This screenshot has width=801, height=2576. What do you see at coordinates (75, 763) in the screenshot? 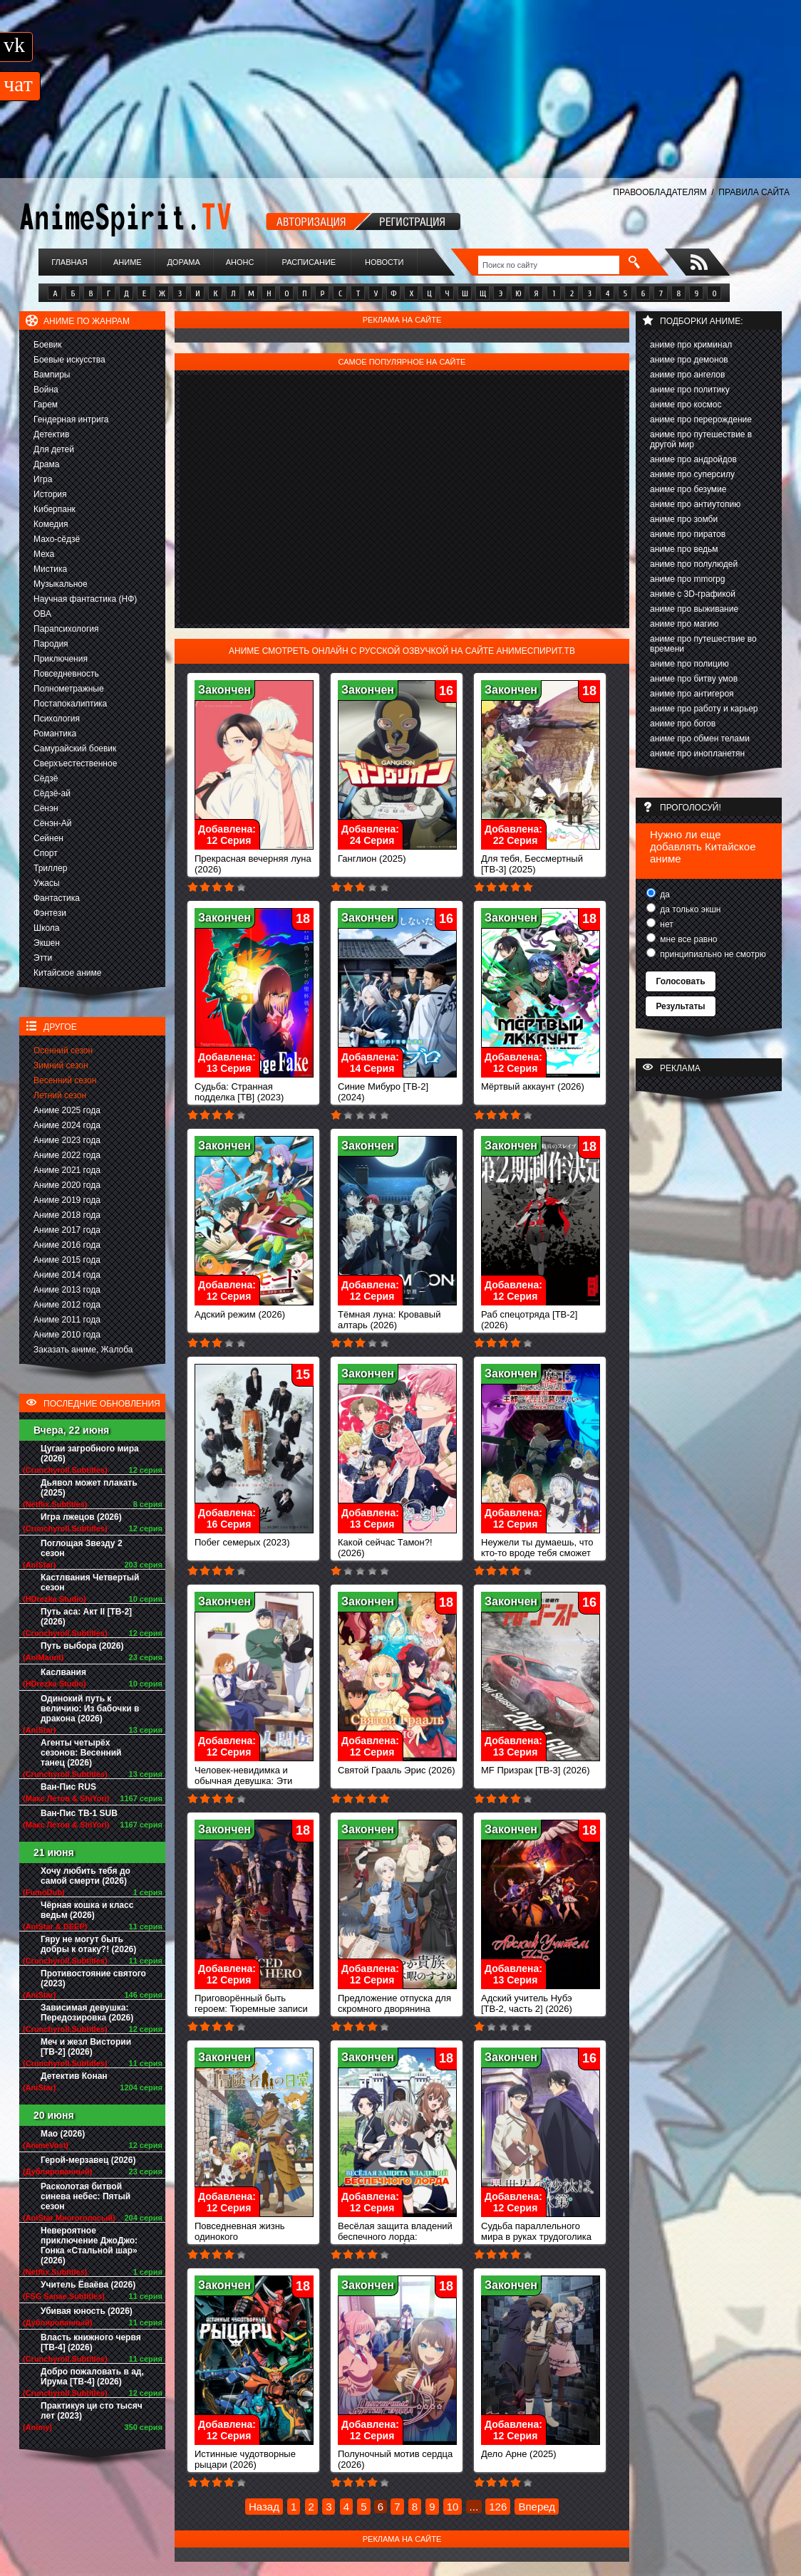
I see `Сверхъестественное` at bounding box center [75, 763].